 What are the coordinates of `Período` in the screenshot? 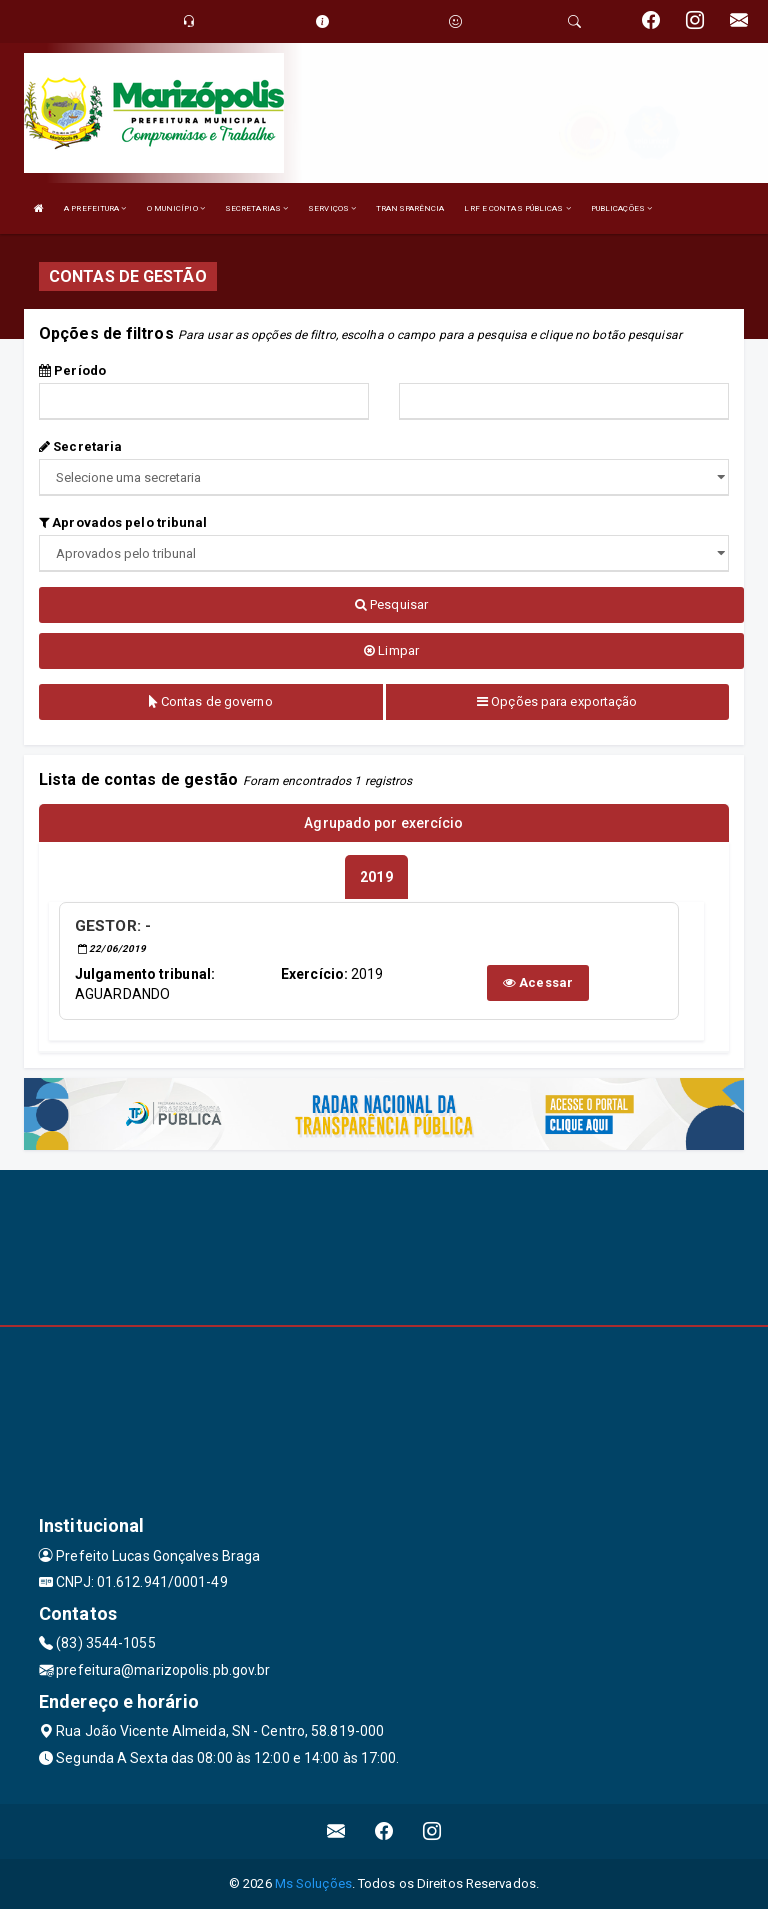 It's located at (72, 370).